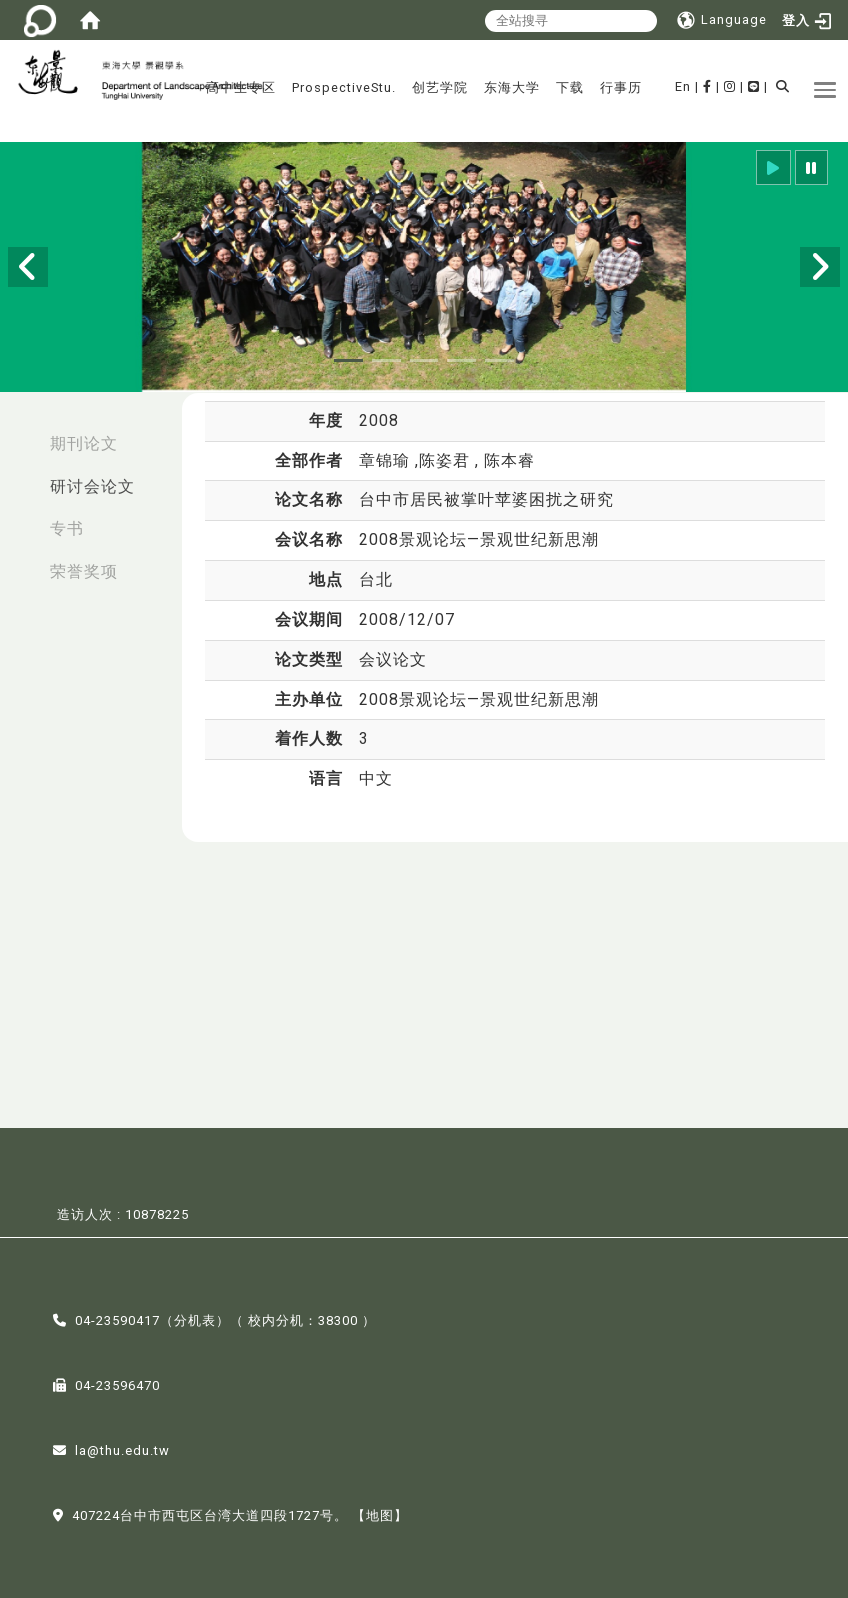 The height and width of the screenshot is (1598, 848). What do you see at coordinates (84, 571) in the screenshot?
I see `荣誉奖项` at bounding box center [84, 571].